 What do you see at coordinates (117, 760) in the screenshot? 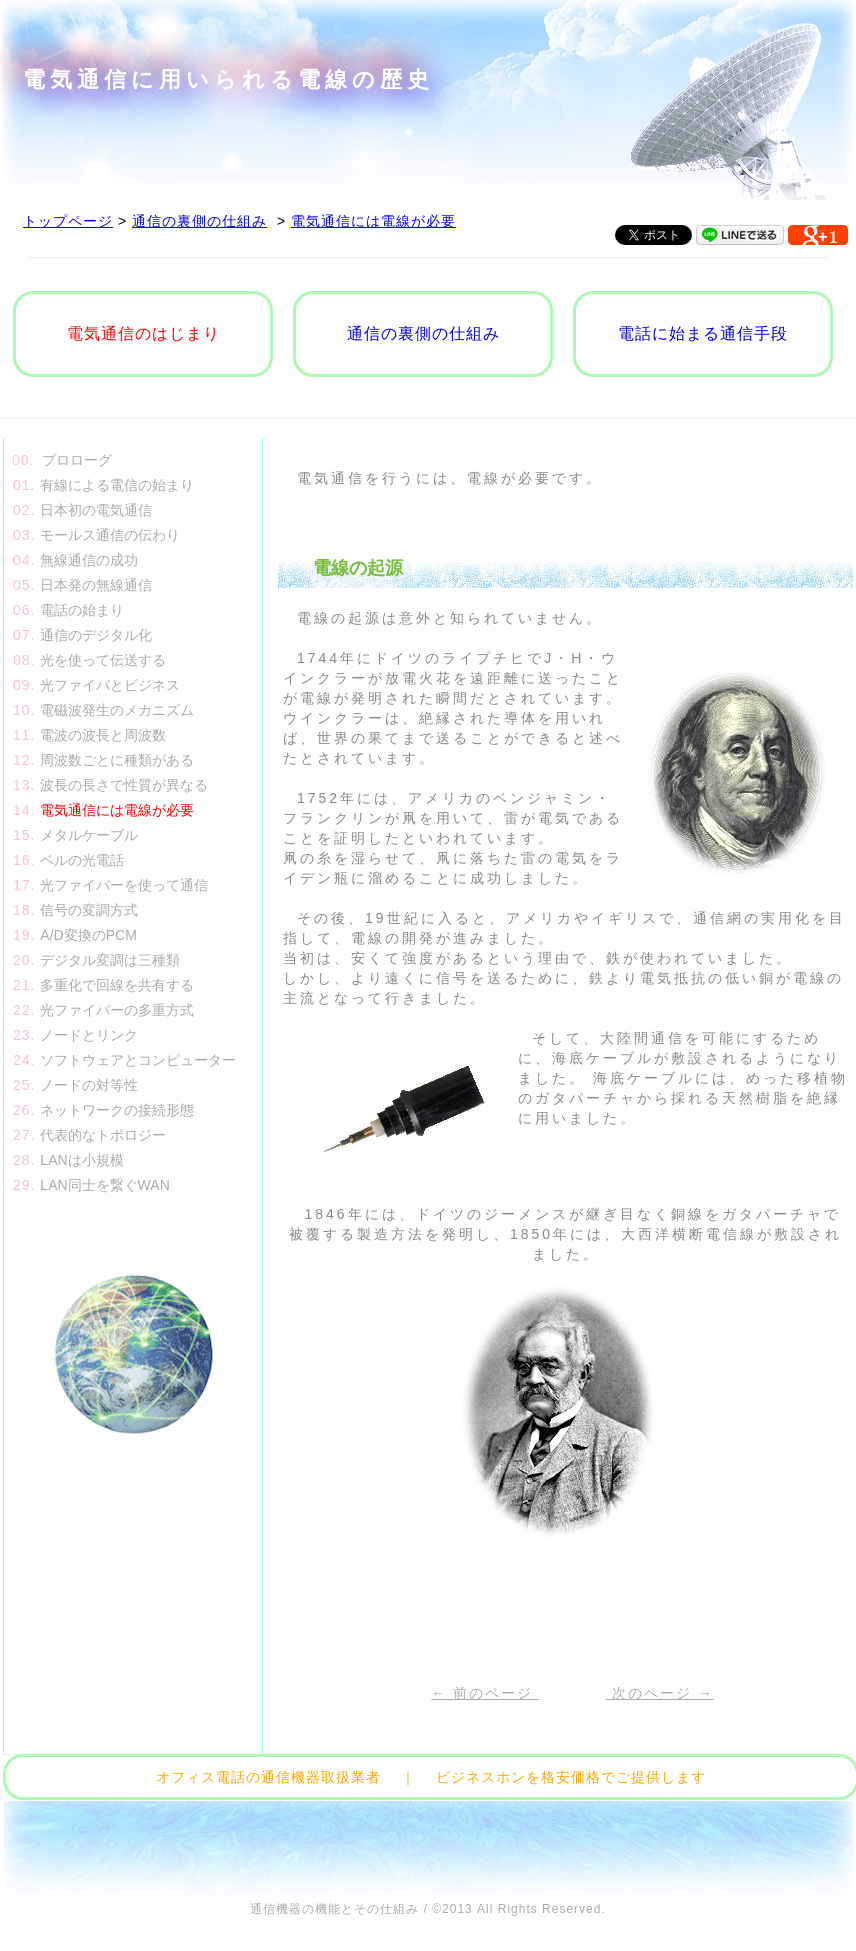
I see `周波数ごとに種類がある` at bounding box center [117, 760].